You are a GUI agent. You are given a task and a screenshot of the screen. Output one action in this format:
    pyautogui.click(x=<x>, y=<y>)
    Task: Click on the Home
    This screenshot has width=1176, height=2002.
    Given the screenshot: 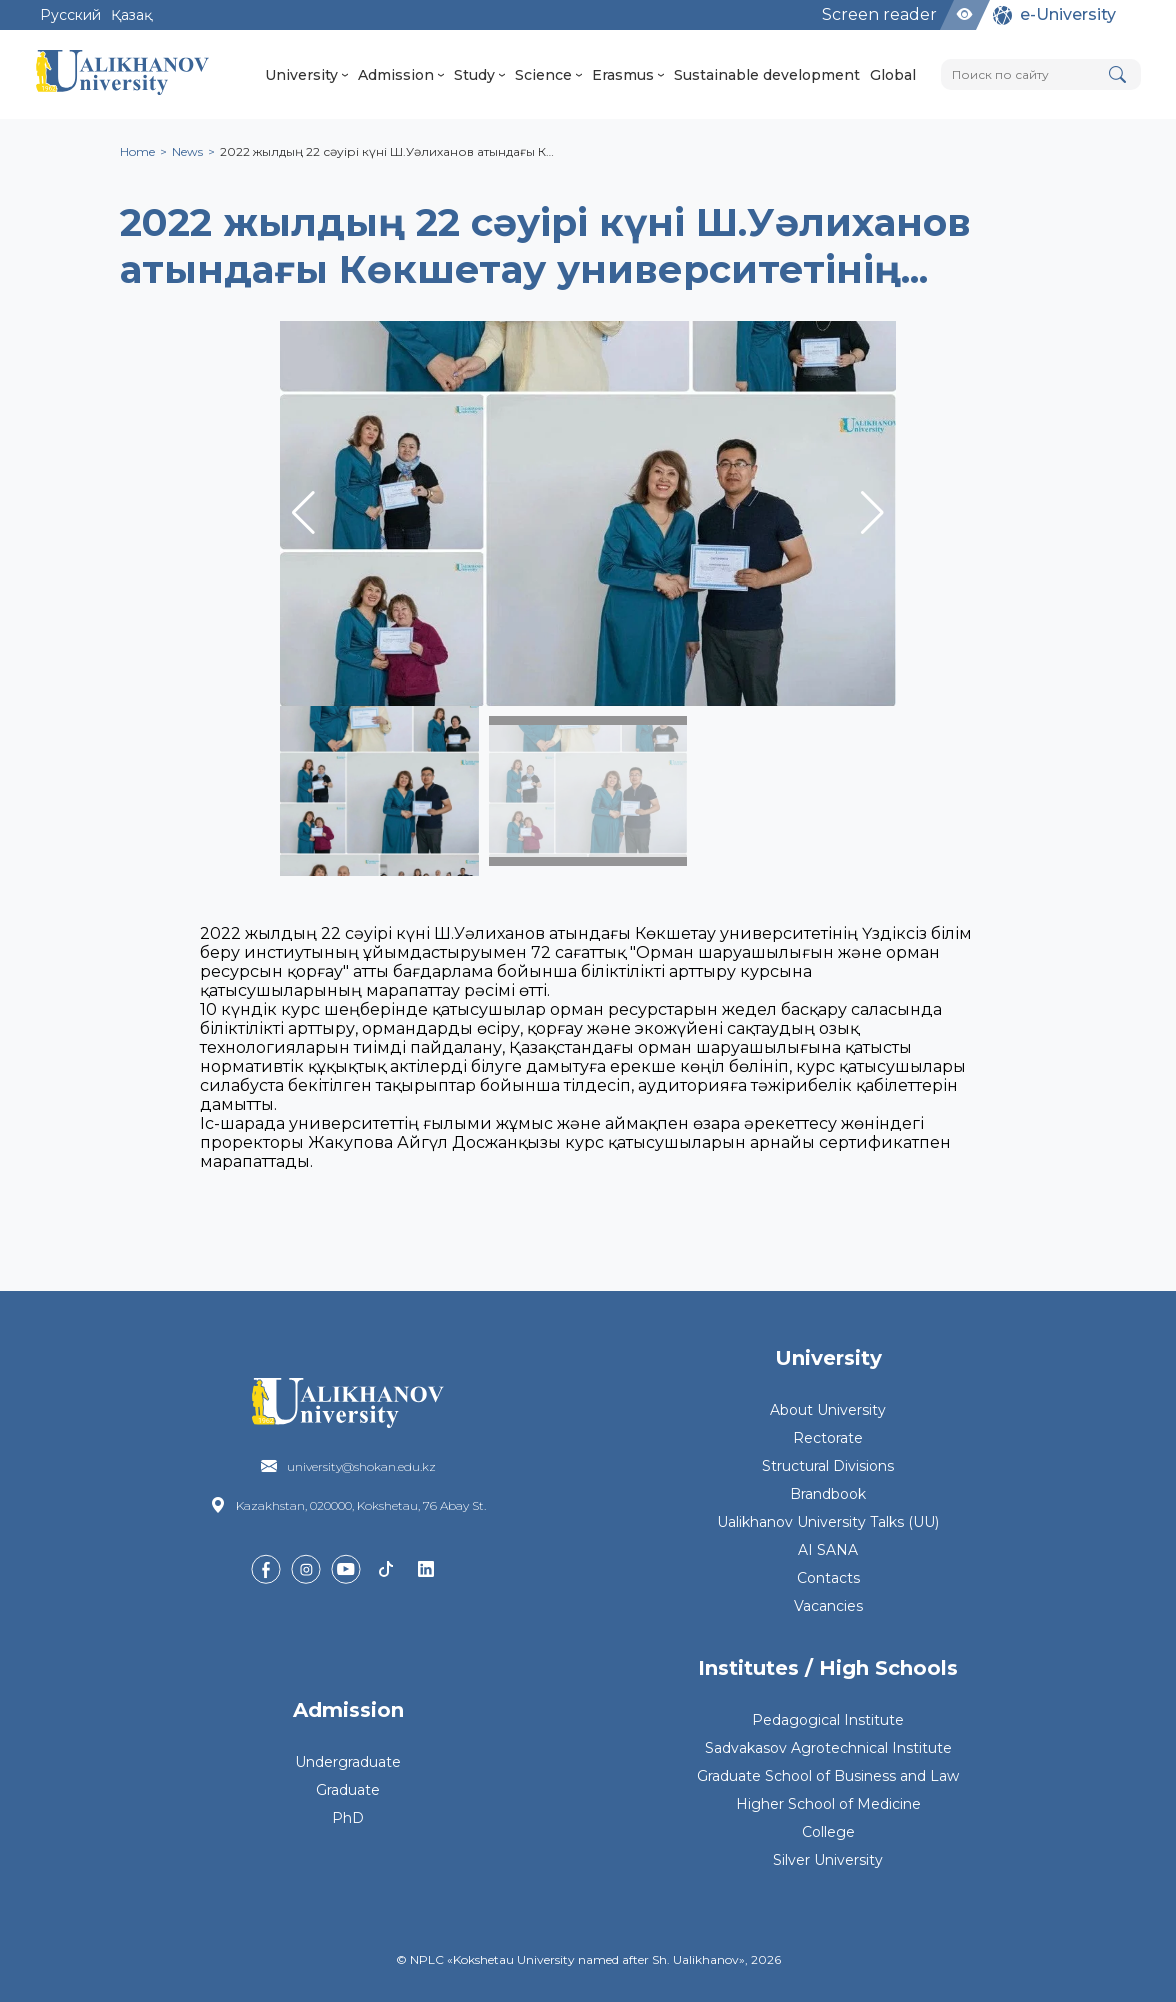 What is the action you would take?
    pyautogui.click(x=137, y=151)
    